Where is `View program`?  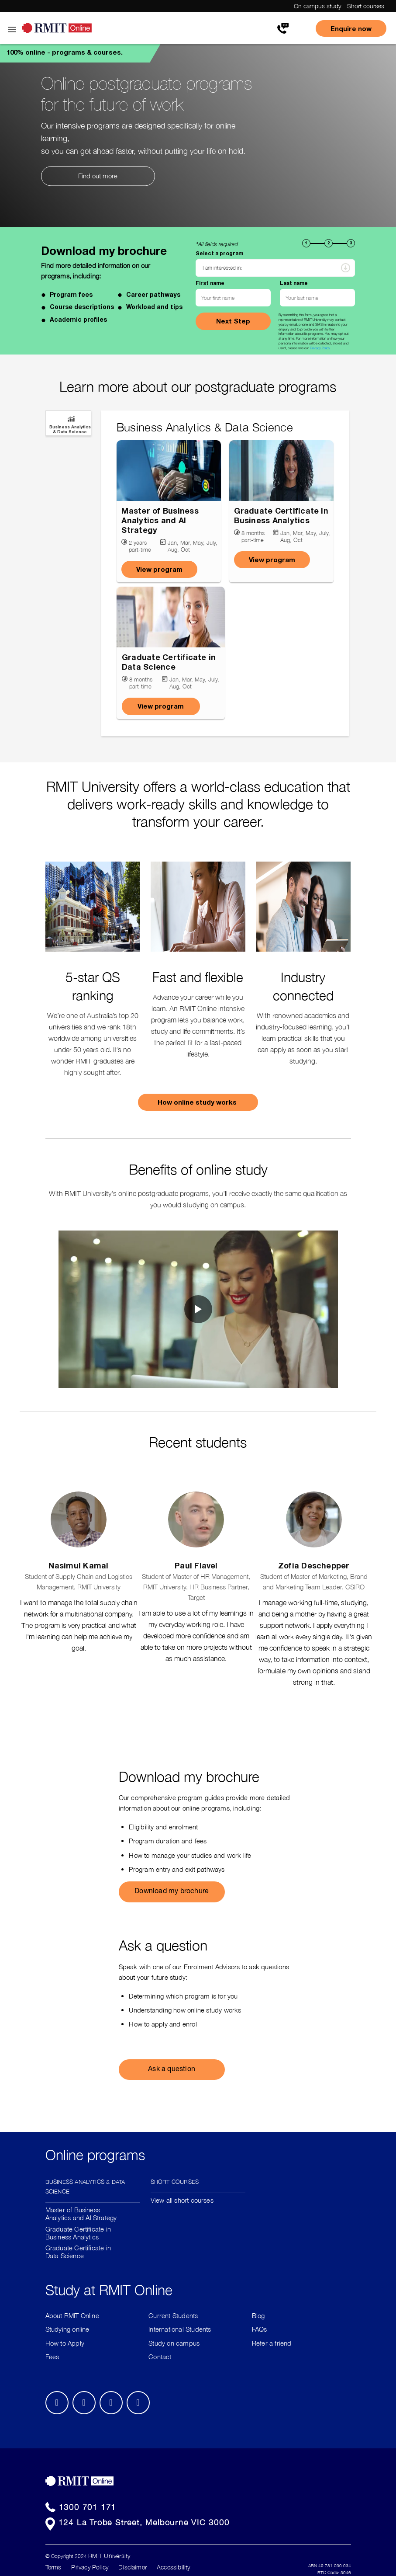 View program is located at coordinates (159, 569).